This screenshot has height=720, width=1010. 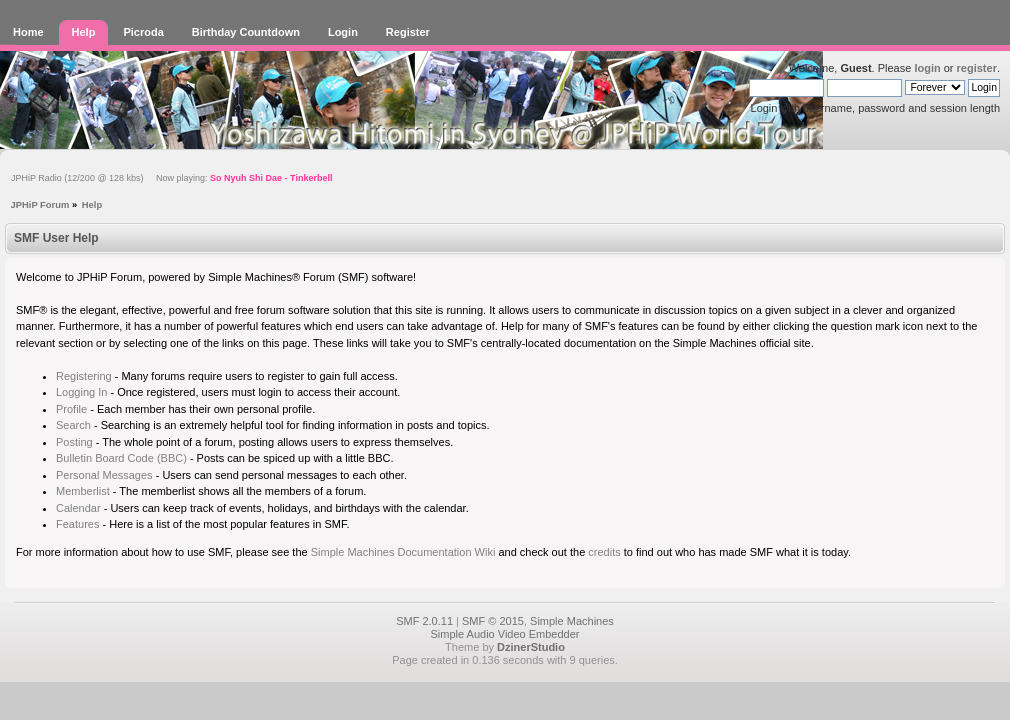 What do you see at coordinates (84, 376) in the screenshot?
I see `Registering` at bounding box center [84, 376].